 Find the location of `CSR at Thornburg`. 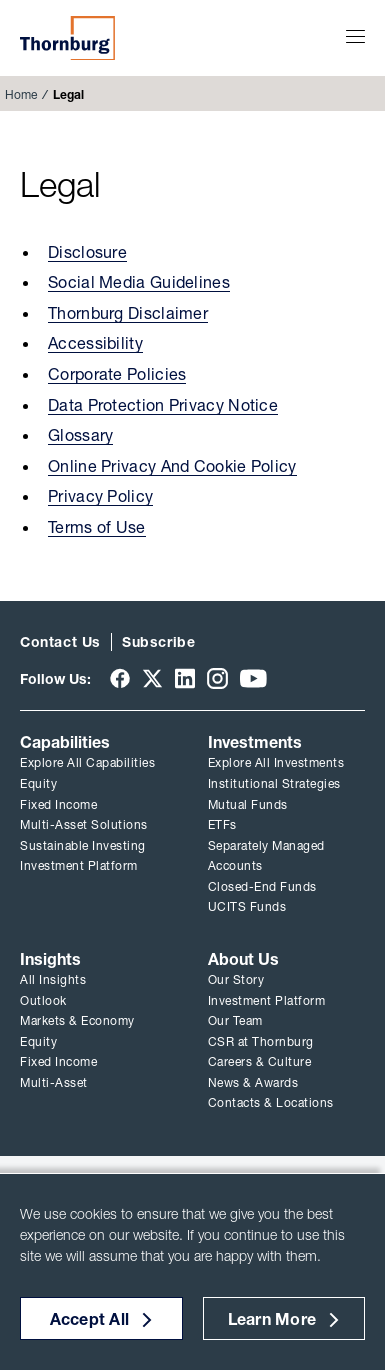

CSR at Thornburg is located at coordinates (261, 1041).